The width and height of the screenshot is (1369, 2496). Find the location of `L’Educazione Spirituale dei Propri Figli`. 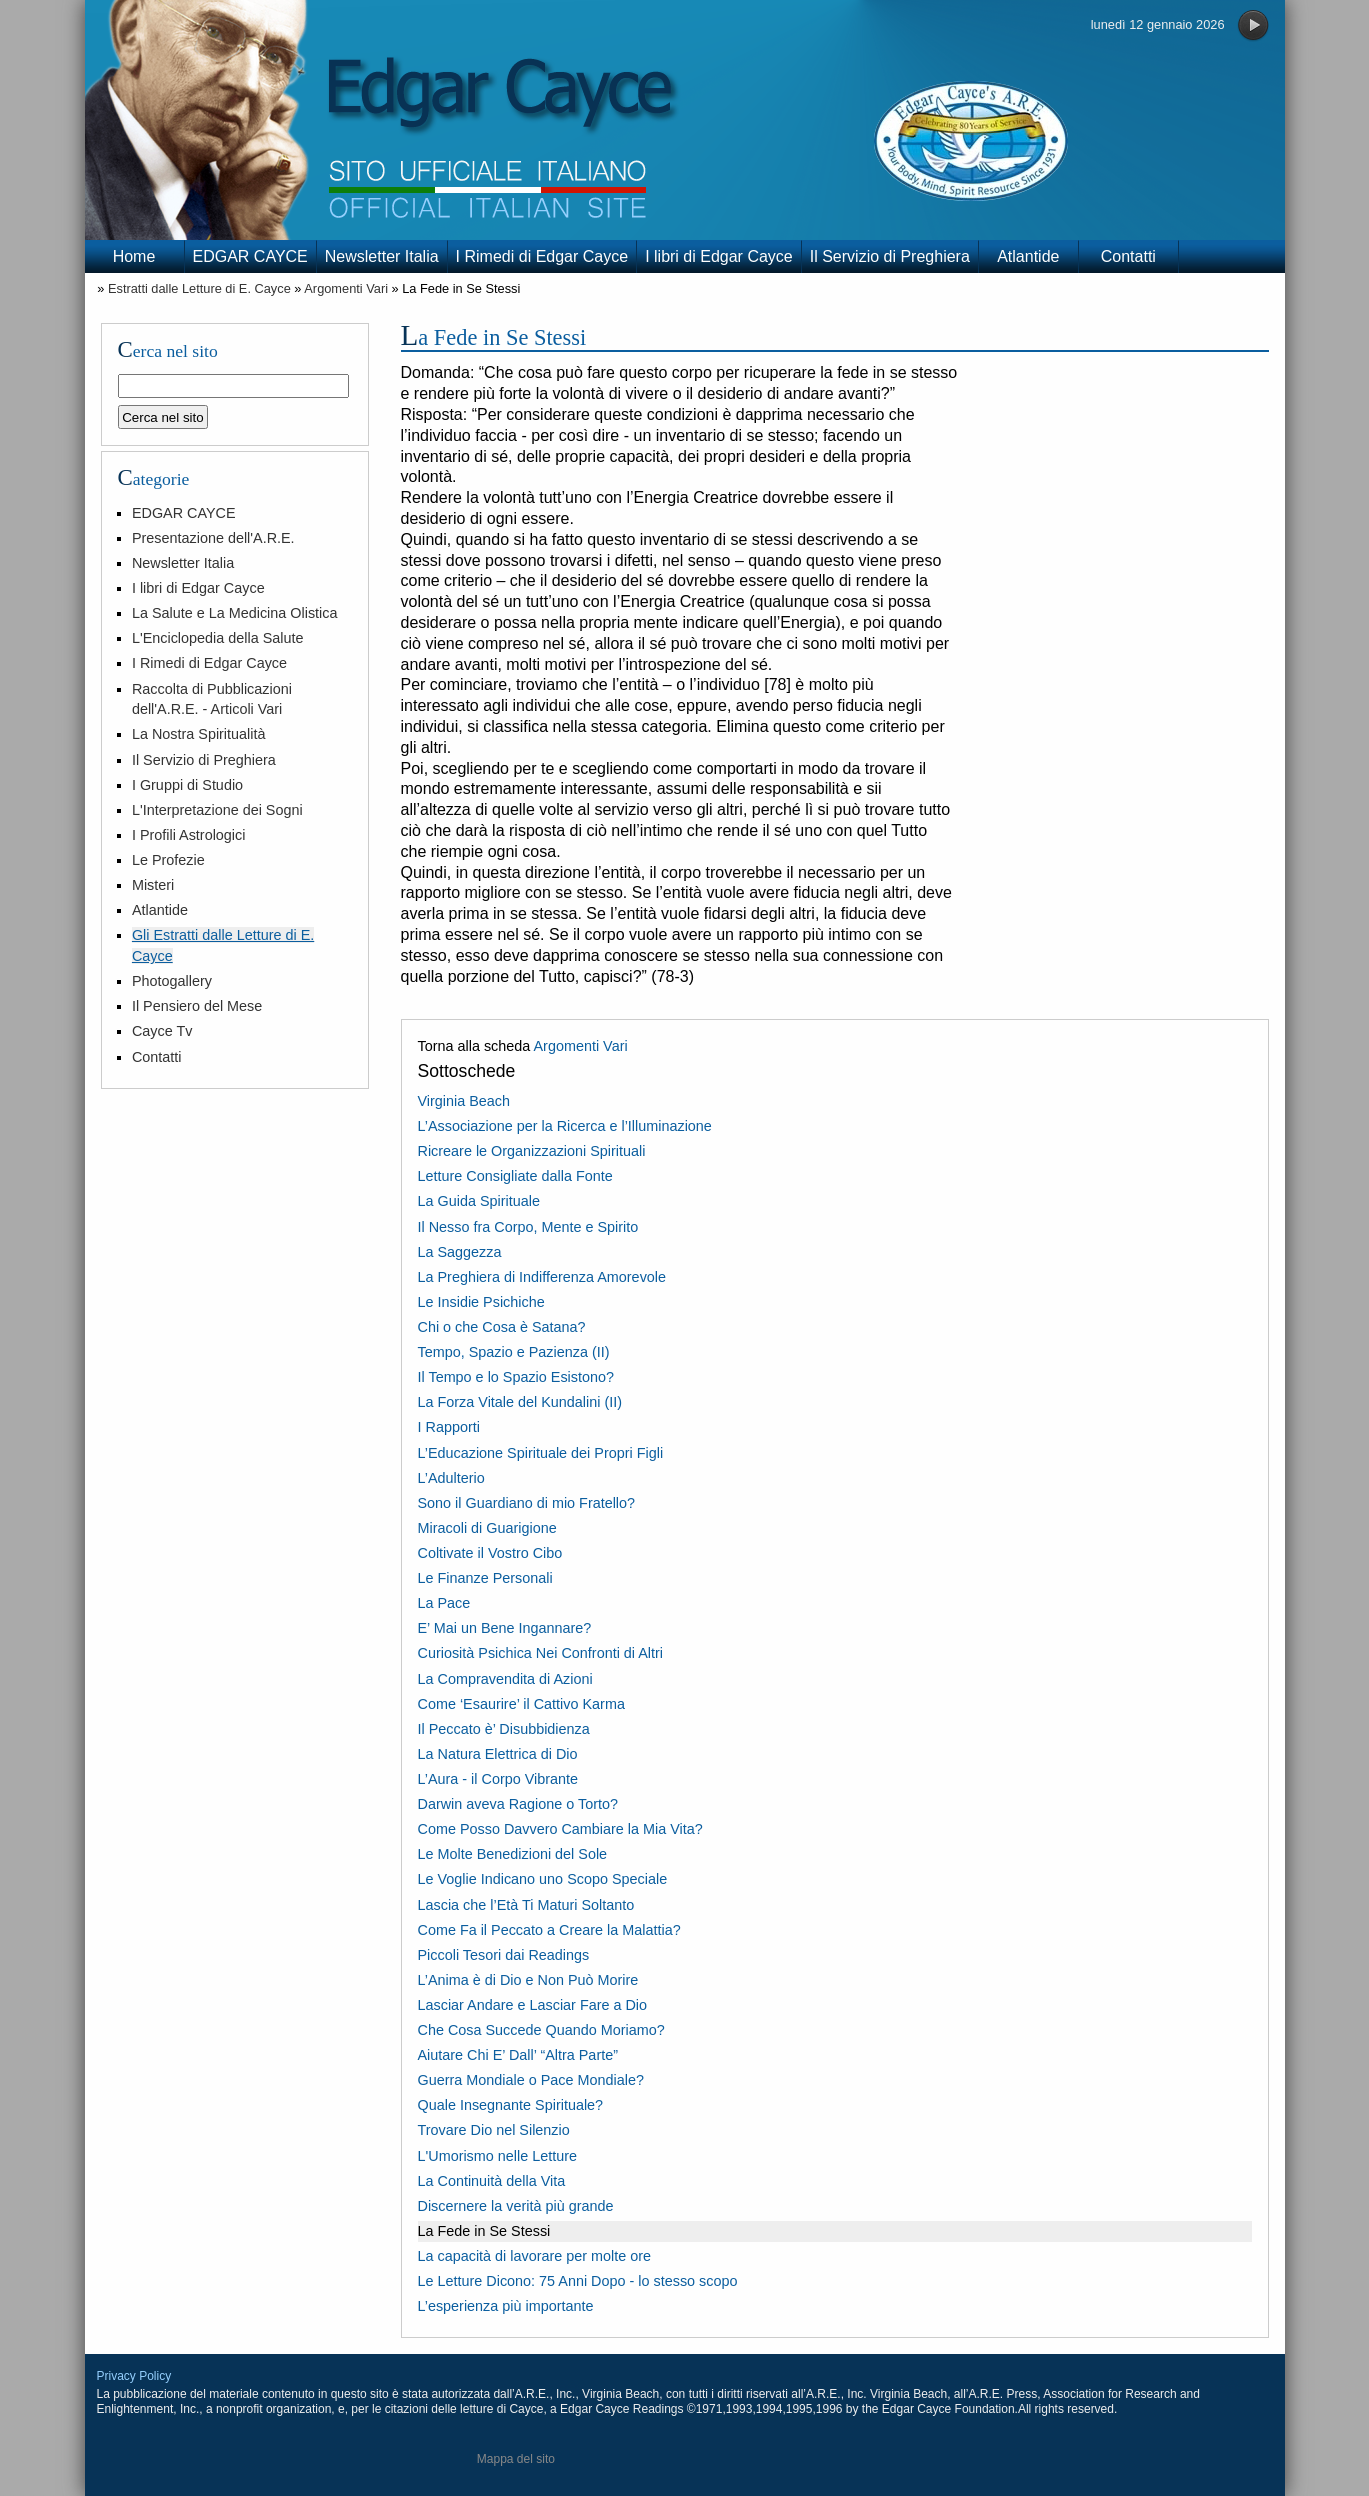

L’Educazione Spirituale dei Propri Figli is located at coordinates (541, 1453).